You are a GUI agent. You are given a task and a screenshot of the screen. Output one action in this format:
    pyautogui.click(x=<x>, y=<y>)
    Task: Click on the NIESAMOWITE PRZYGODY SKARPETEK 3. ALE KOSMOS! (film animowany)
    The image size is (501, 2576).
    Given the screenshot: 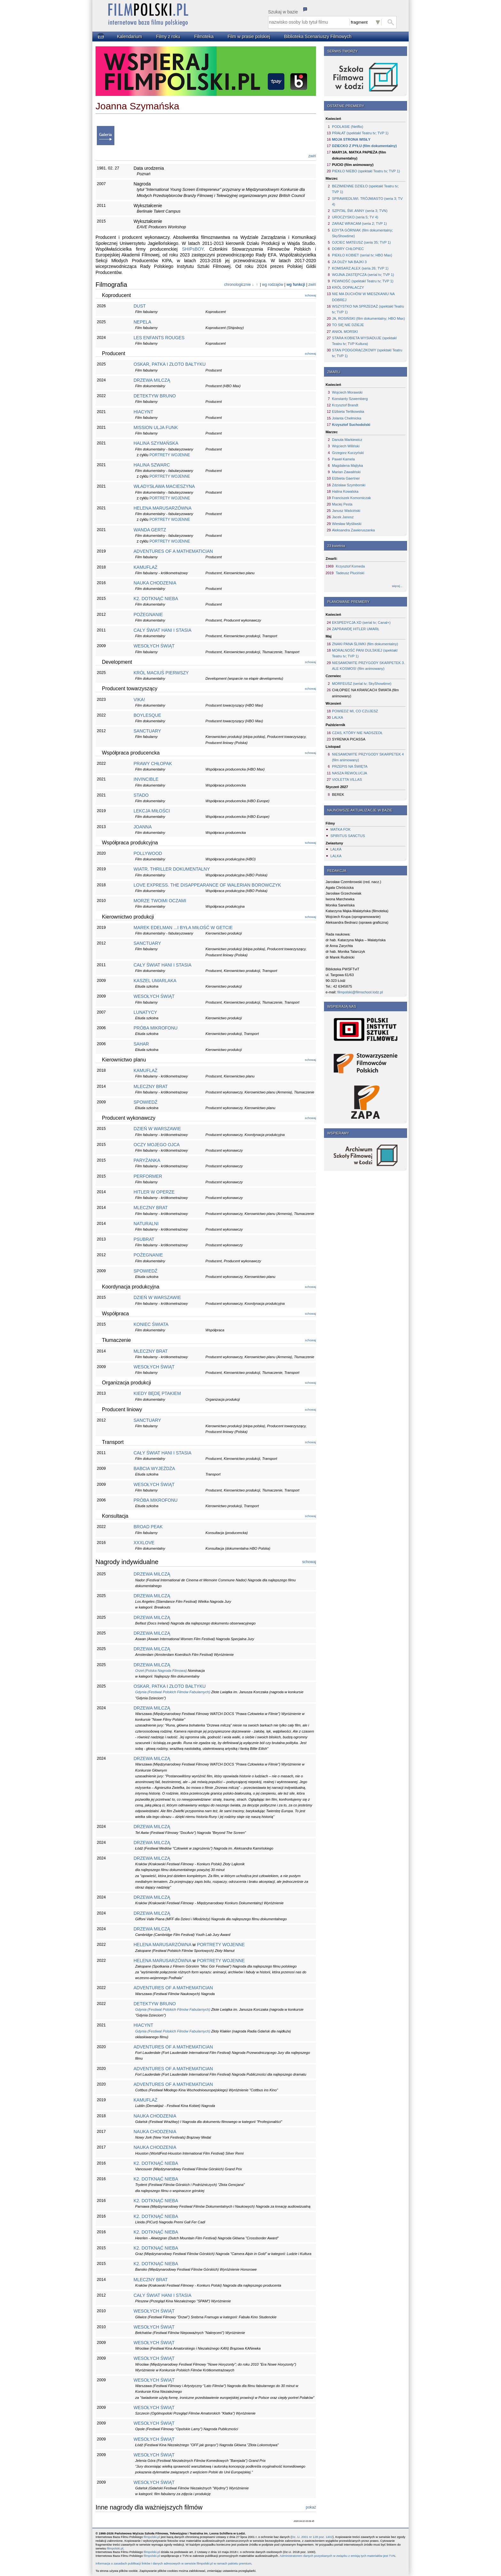 What is the action you would take?
    pyautogui.click(x=368, y=665)
    